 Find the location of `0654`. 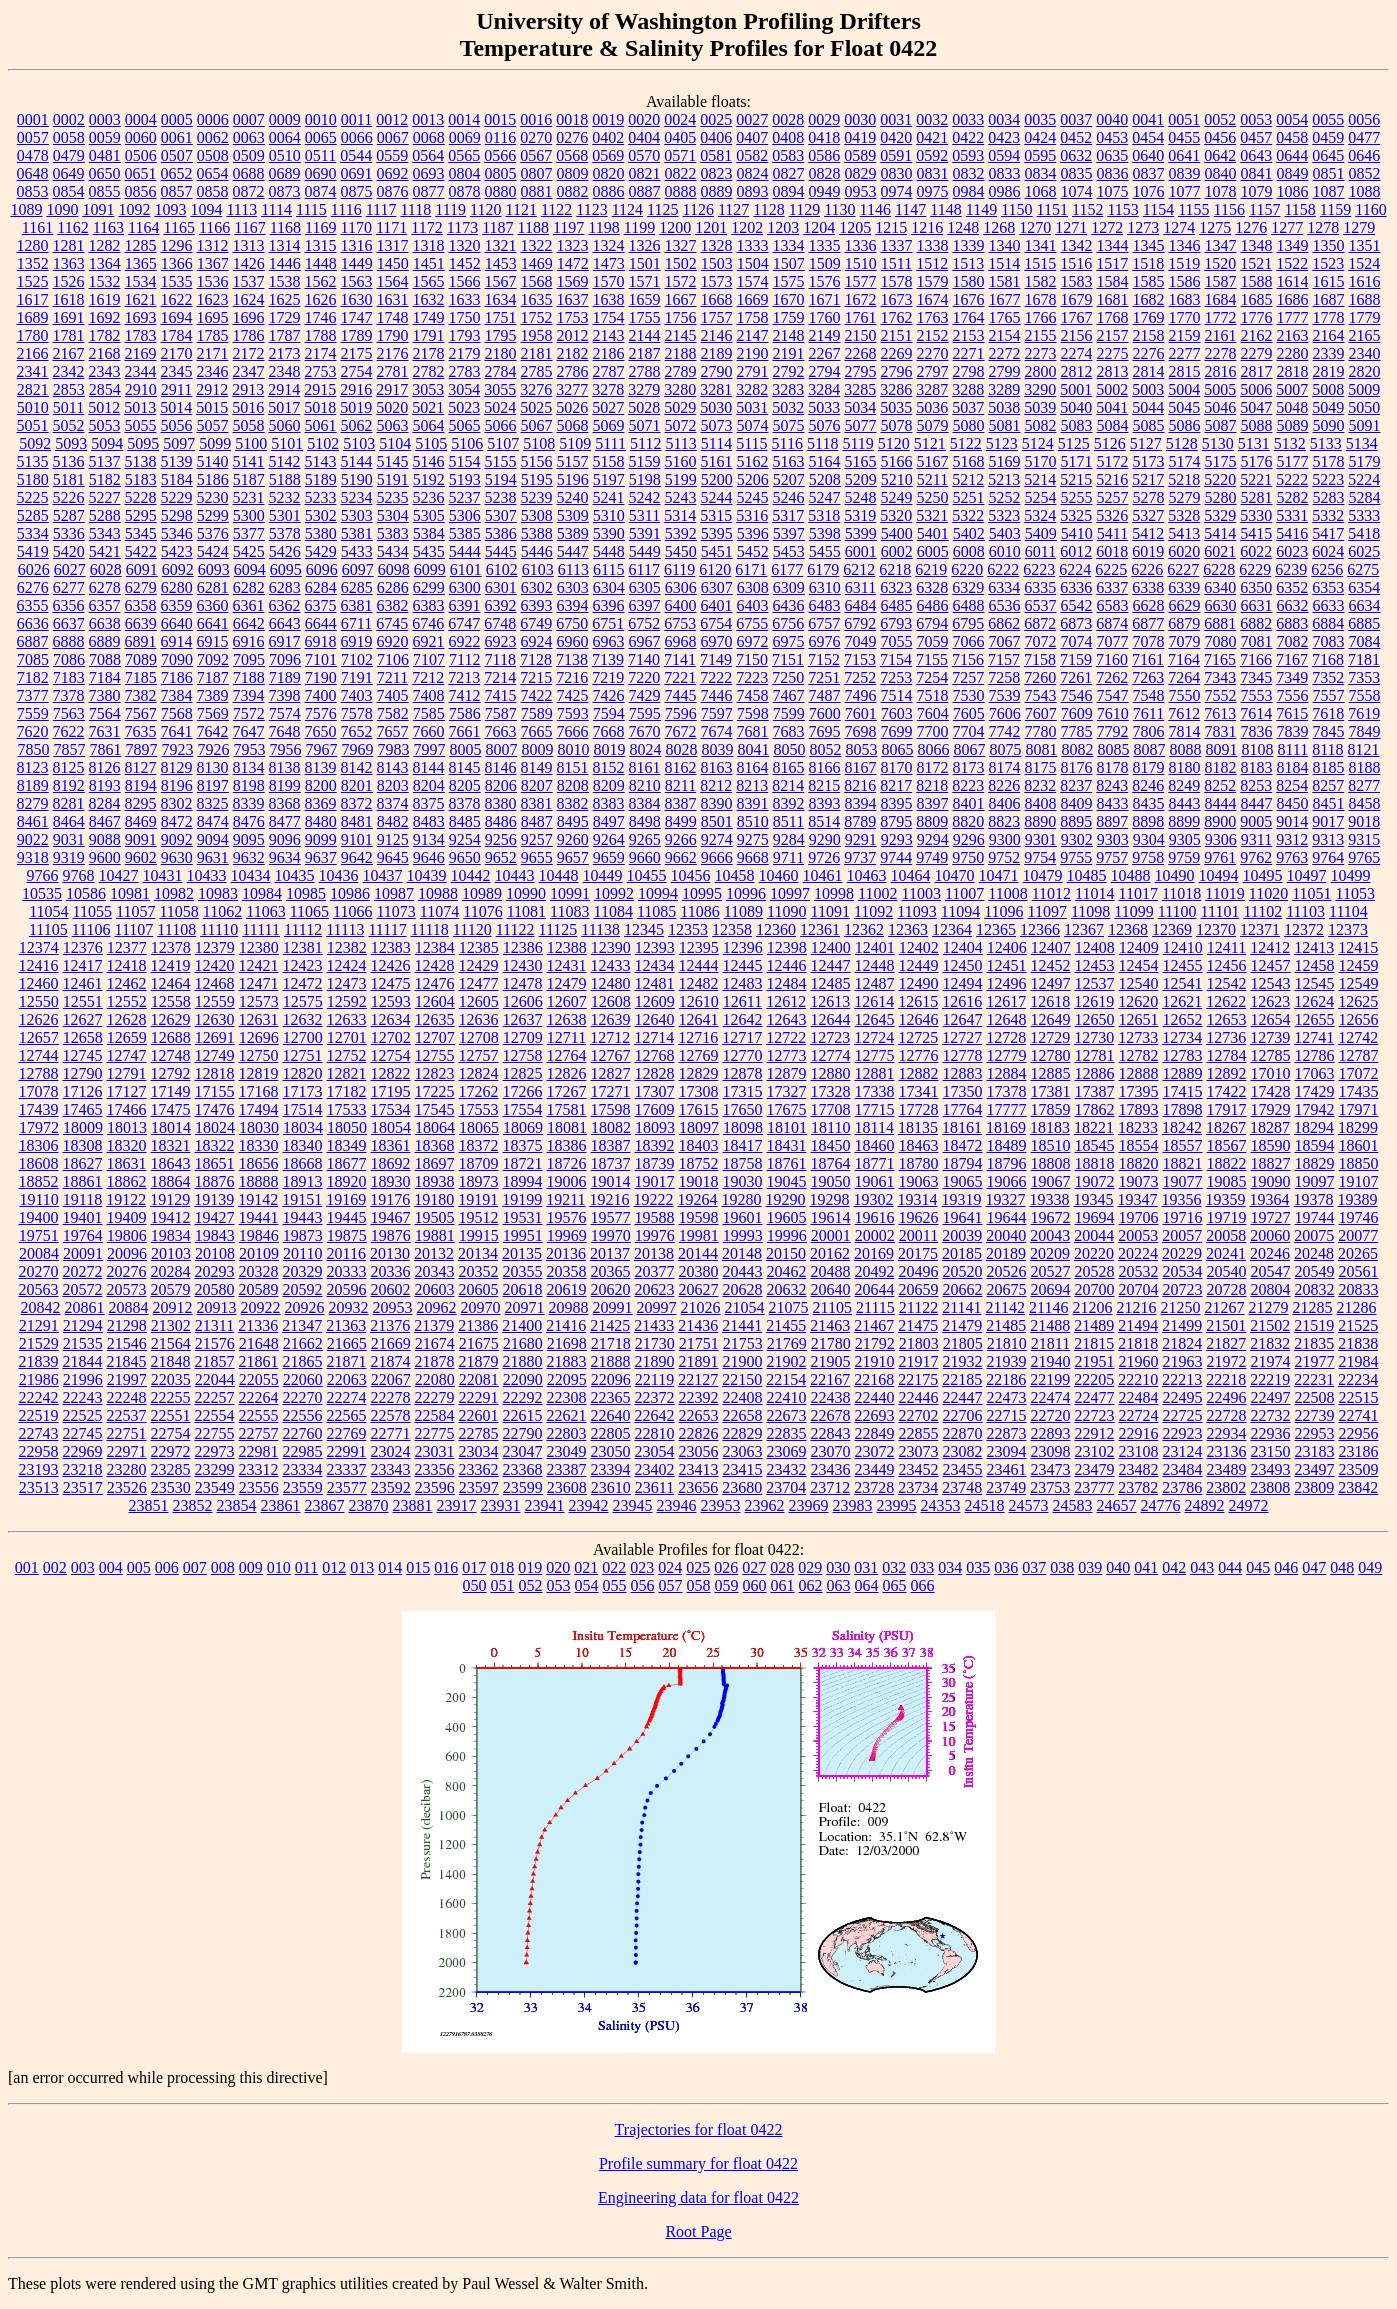

0654 is located at coordinates (213, 173).